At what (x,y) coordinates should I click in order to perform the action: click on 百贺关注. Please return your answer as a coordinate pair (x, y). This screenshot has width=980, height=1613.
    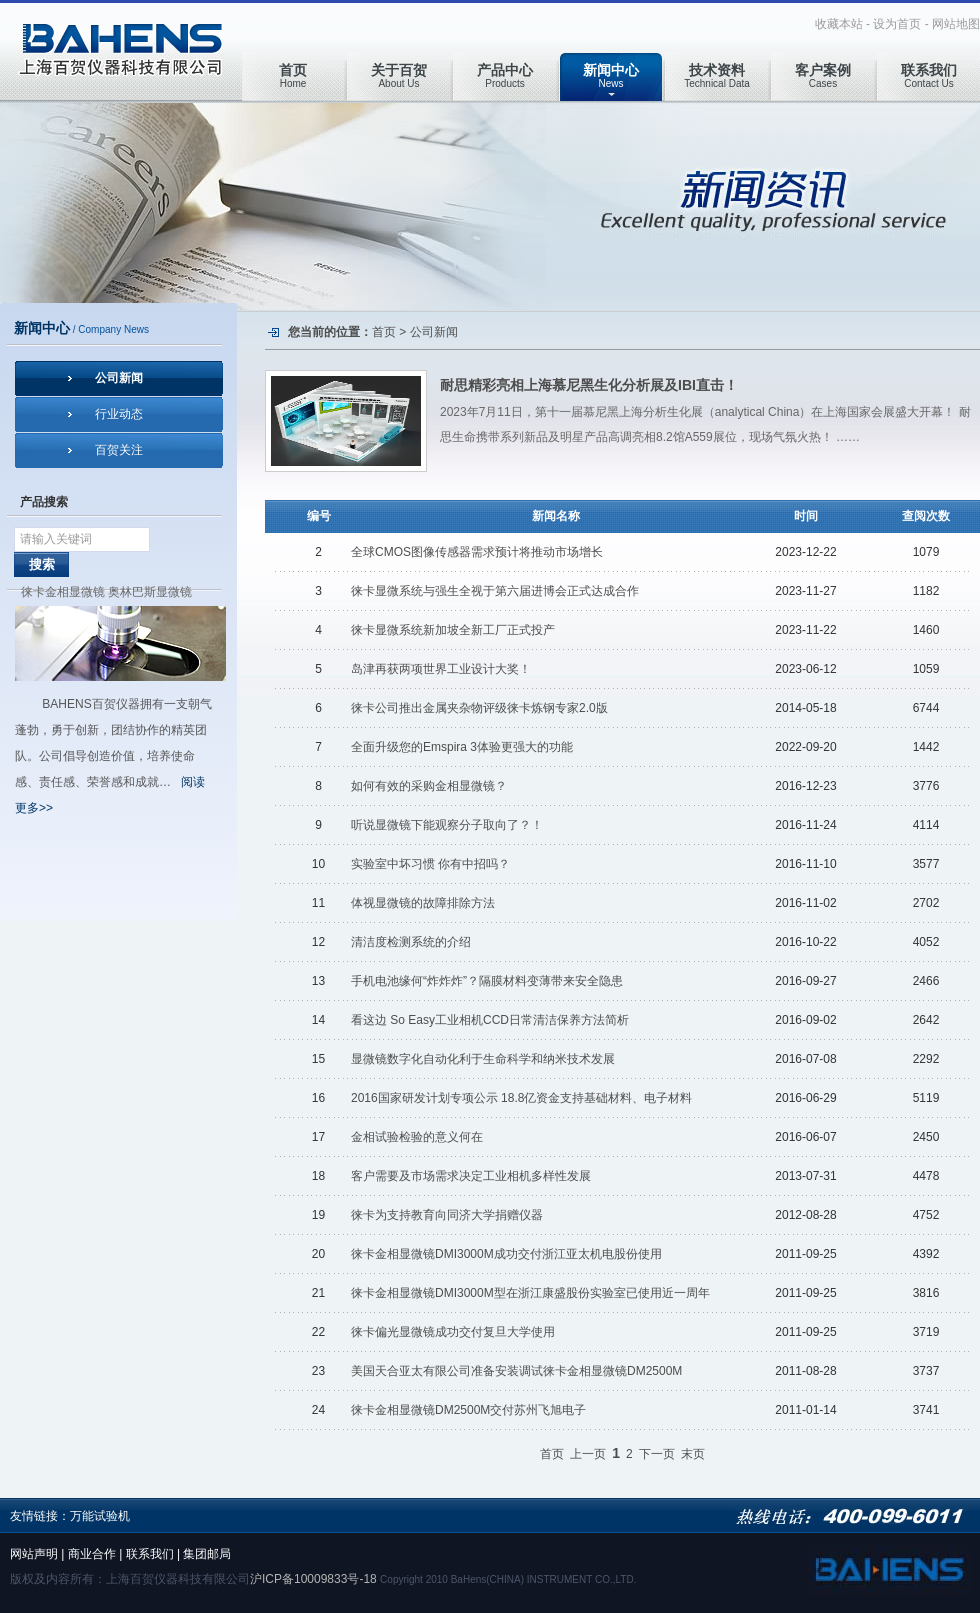
    Looking at the image, I should click on (119, 450).